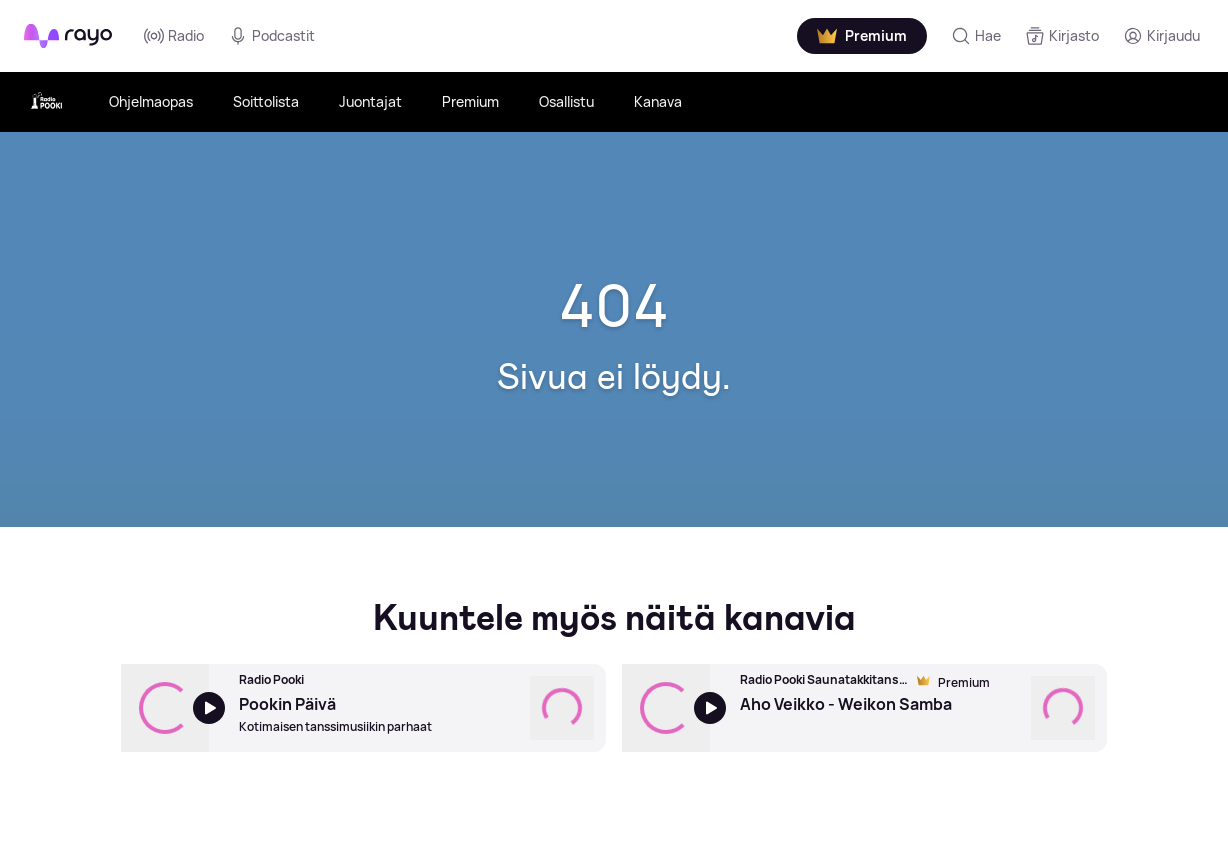  Describe the element at coordinates (658, 101) in the screenshot. I see `Kanava` at that location.